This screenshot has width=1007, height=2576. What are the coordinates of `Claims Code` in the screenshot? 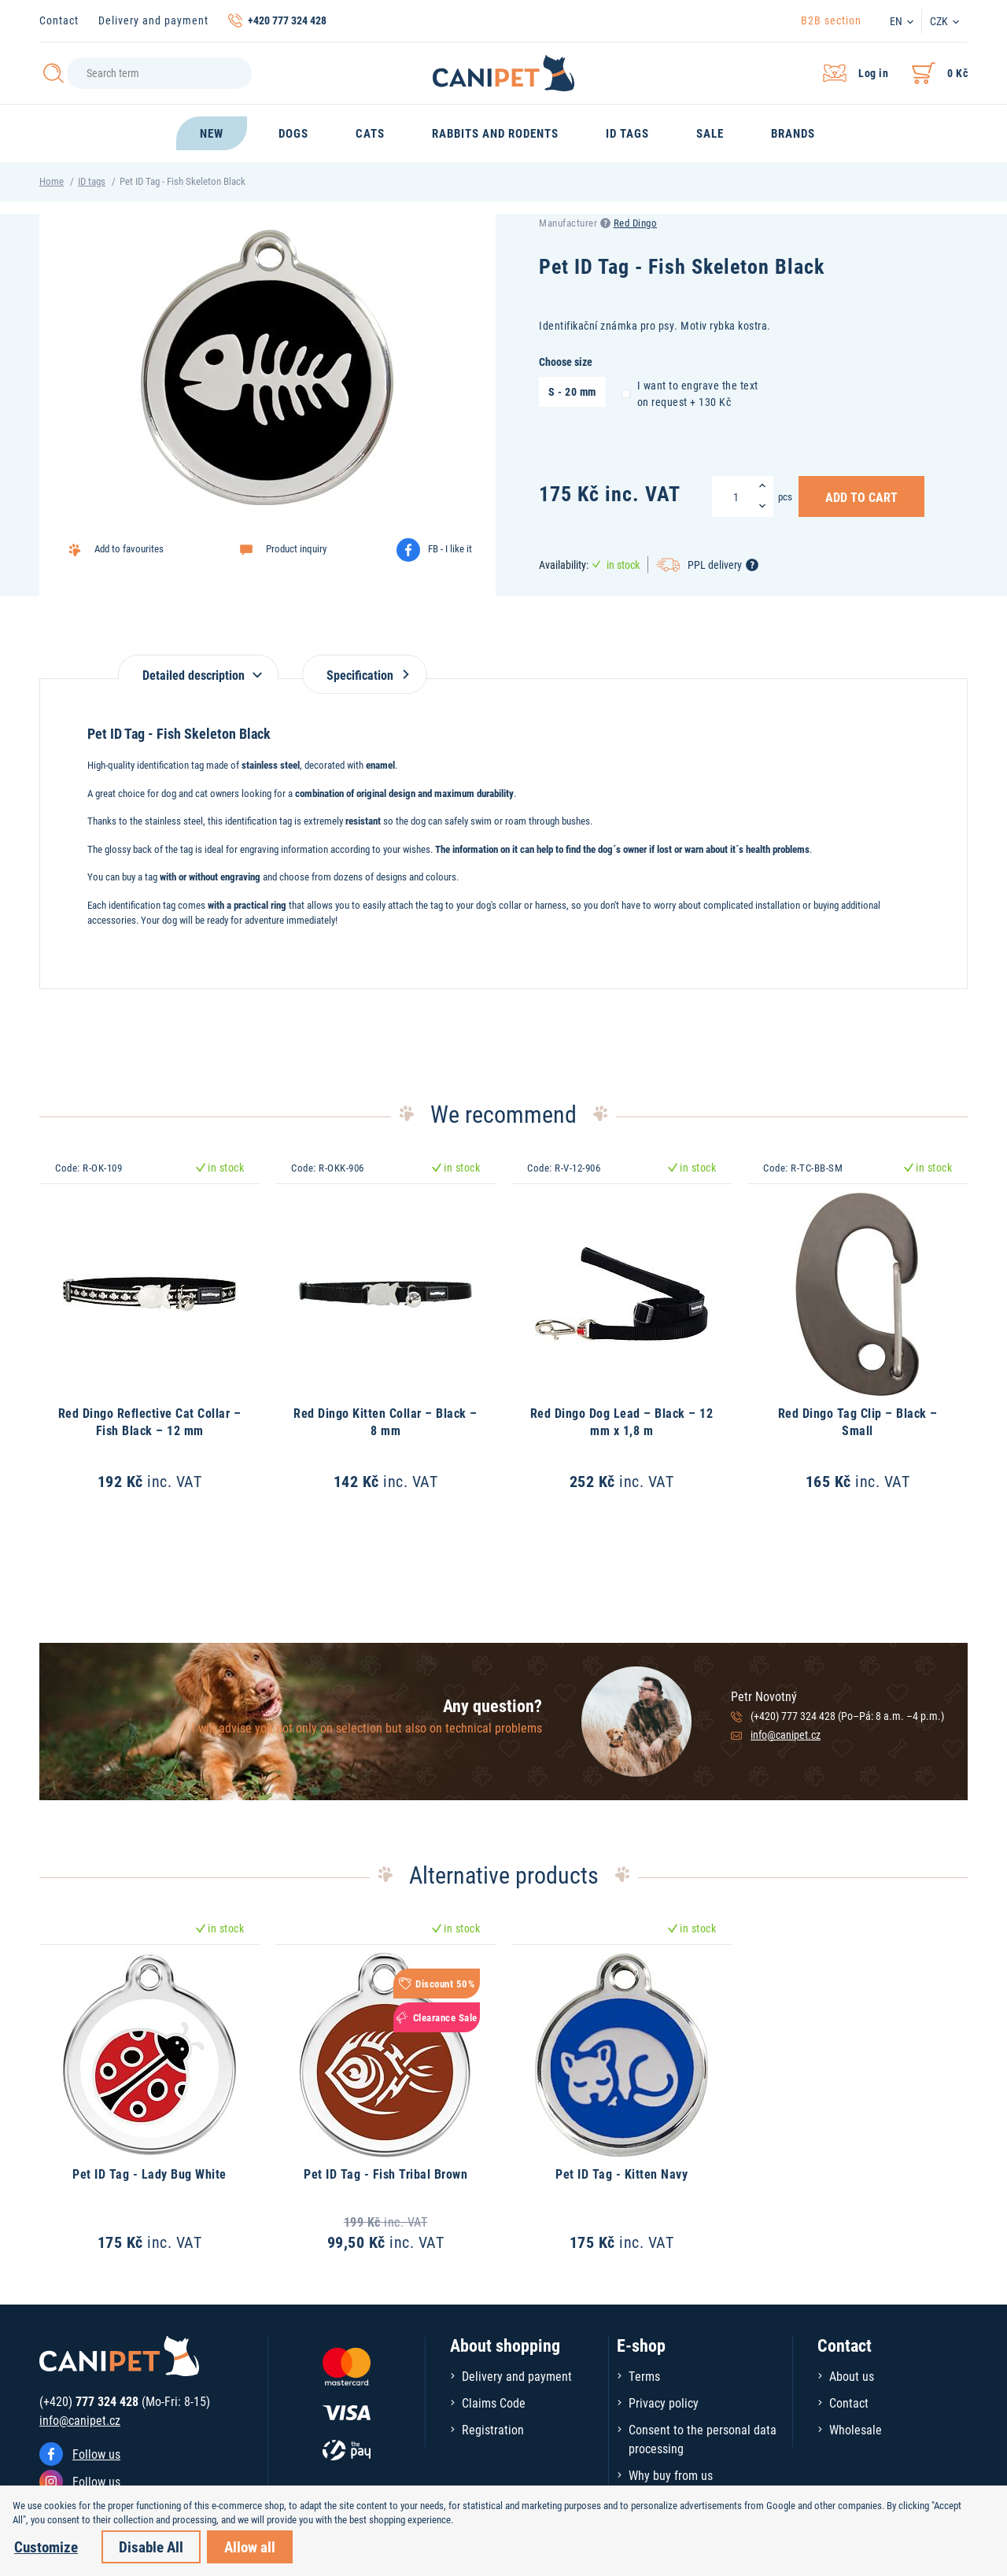 It's located at (494, 2402).